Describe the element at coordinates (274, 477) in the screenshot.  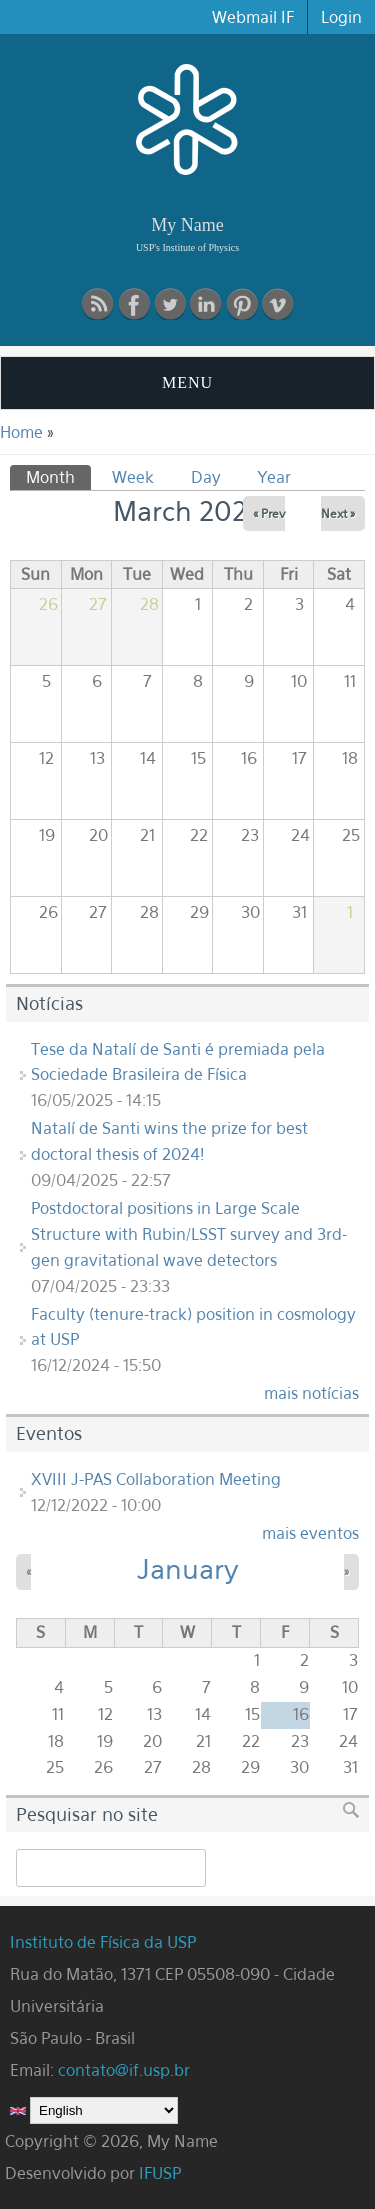
I see `Year` at that location.